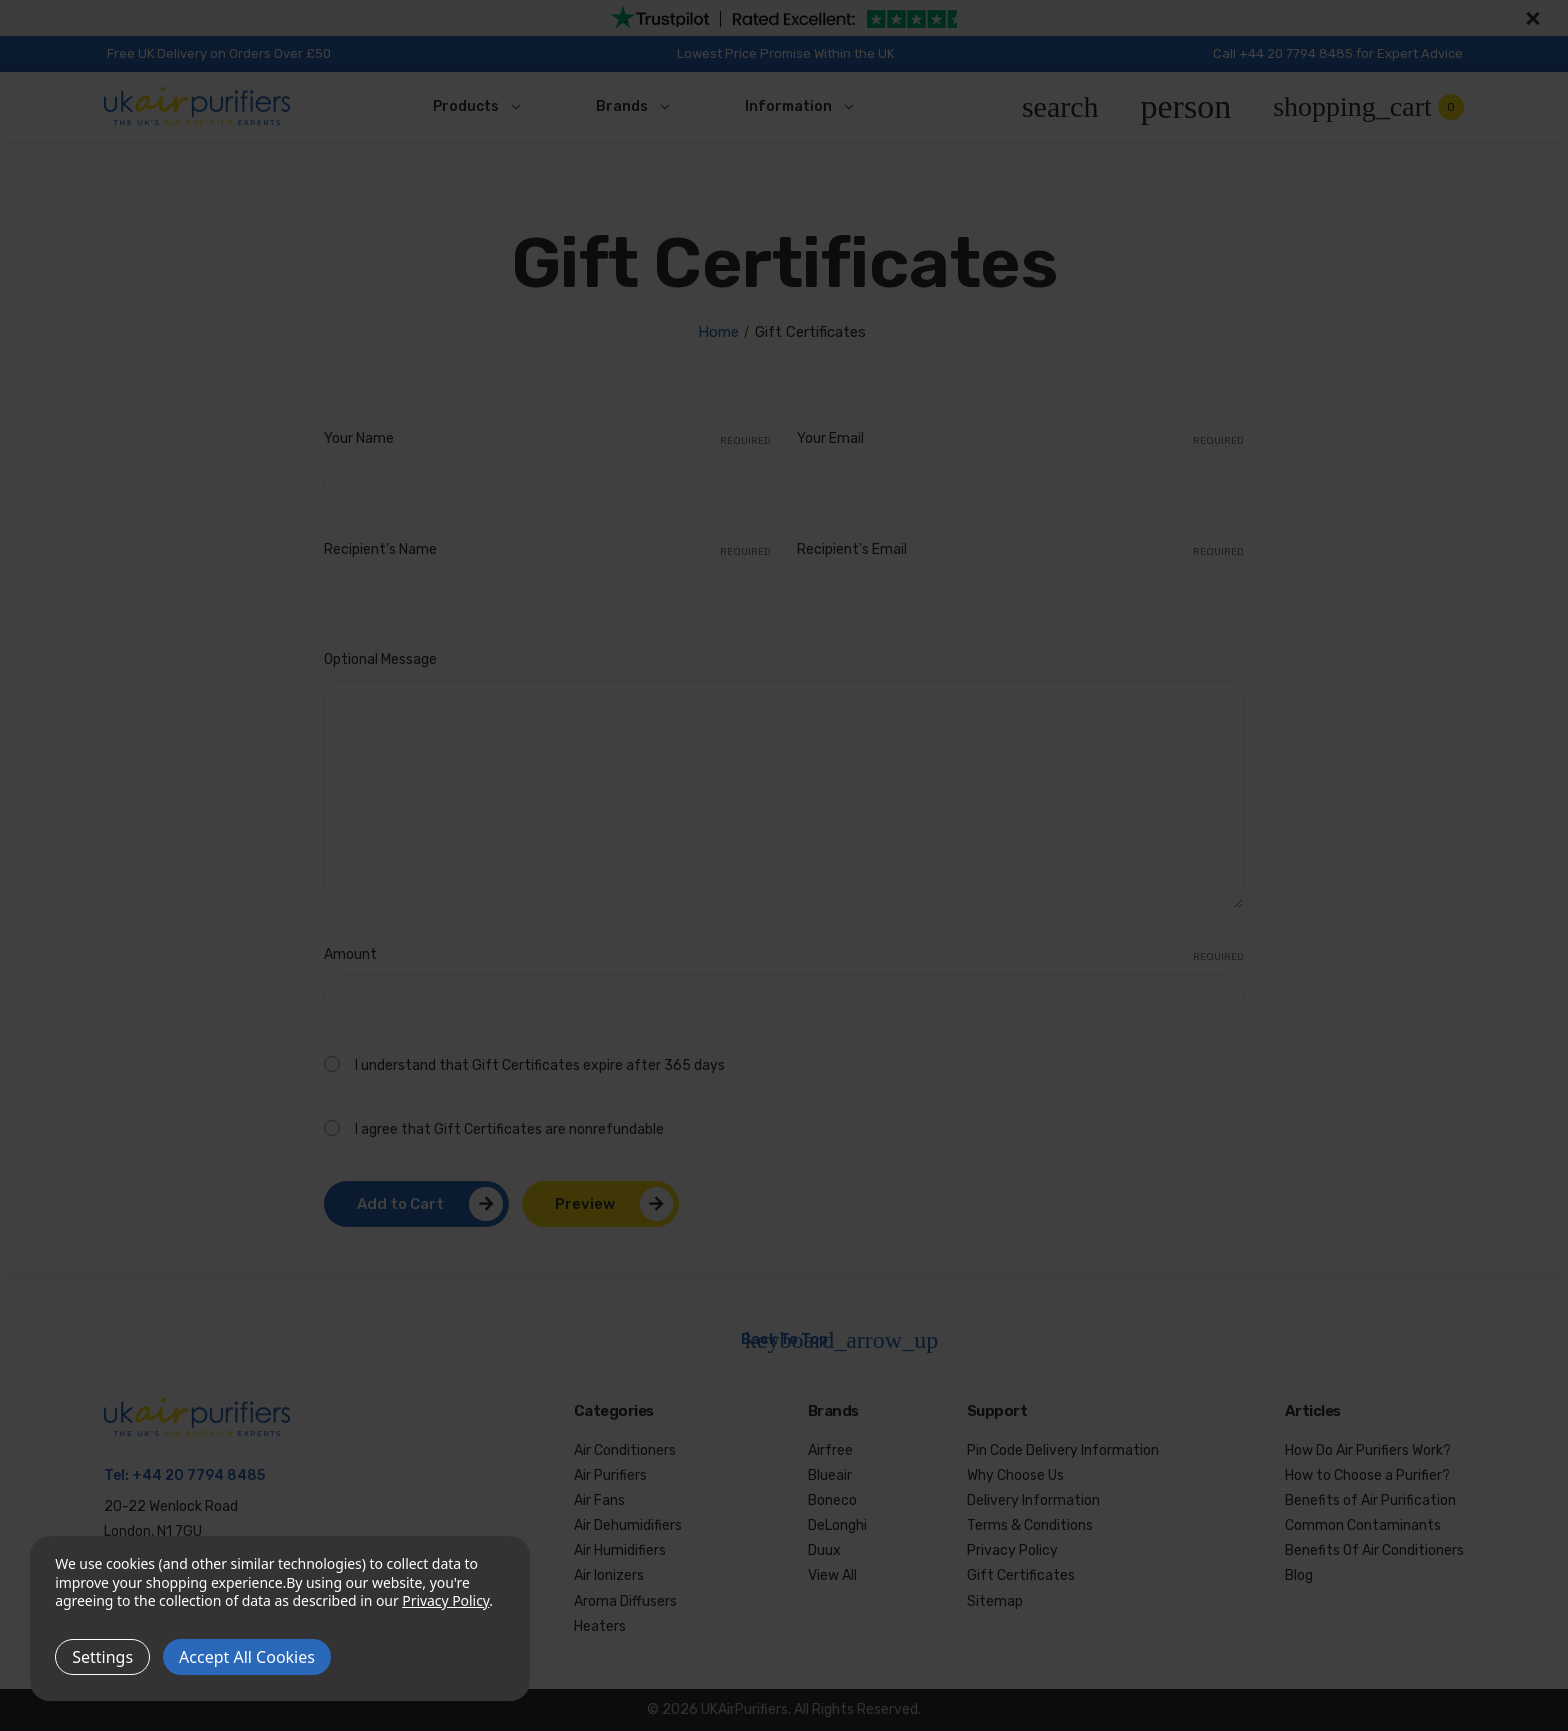 This screenshot has height=1731, width=1568. I want to click on Air Conditioners, so click(625, 1450).